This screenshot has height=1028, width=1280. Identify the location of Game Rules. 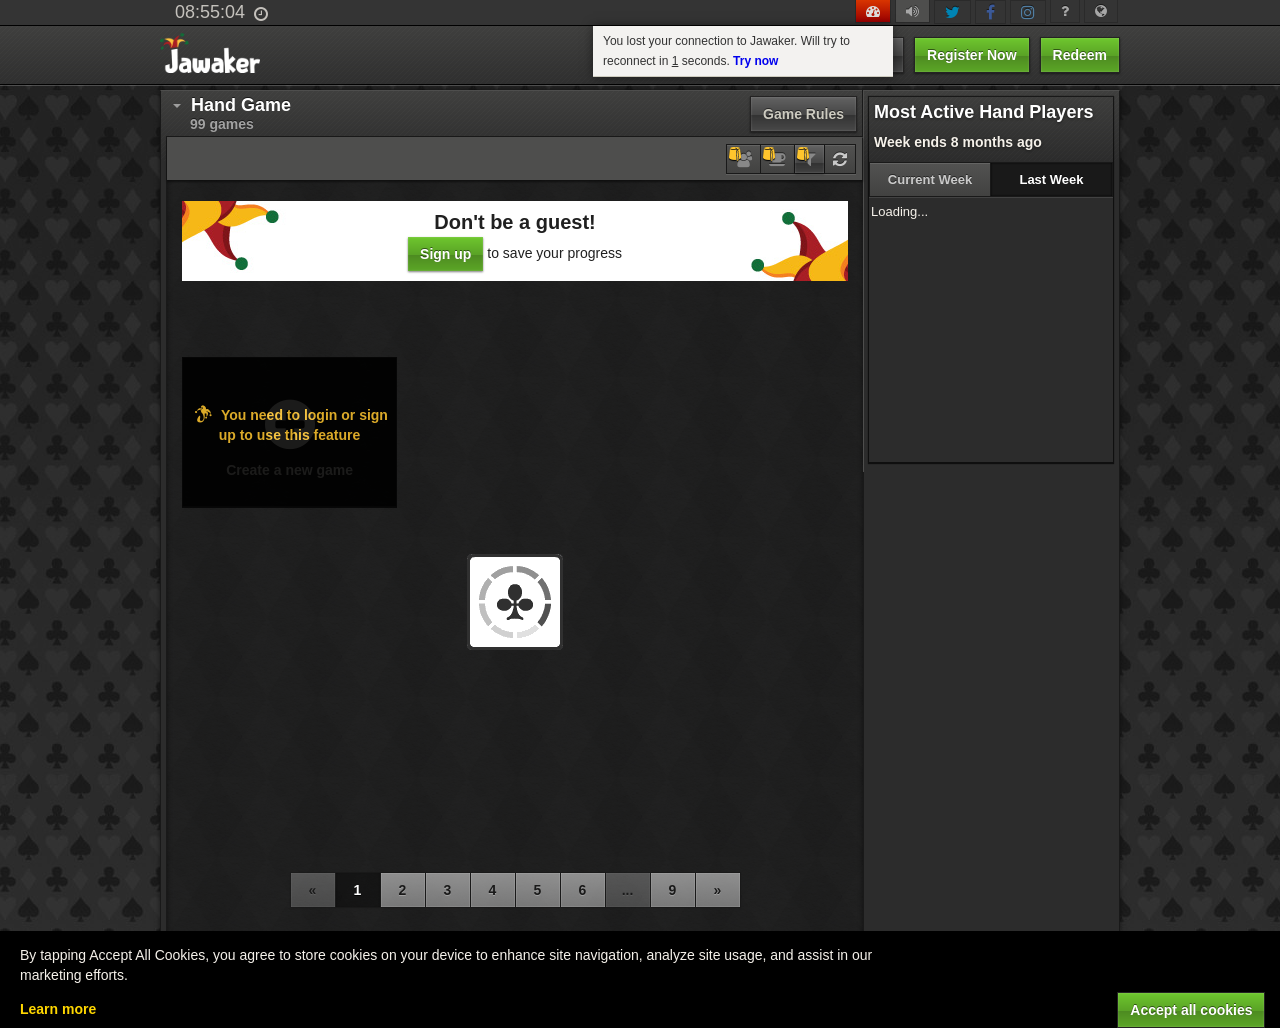
(803, 114).